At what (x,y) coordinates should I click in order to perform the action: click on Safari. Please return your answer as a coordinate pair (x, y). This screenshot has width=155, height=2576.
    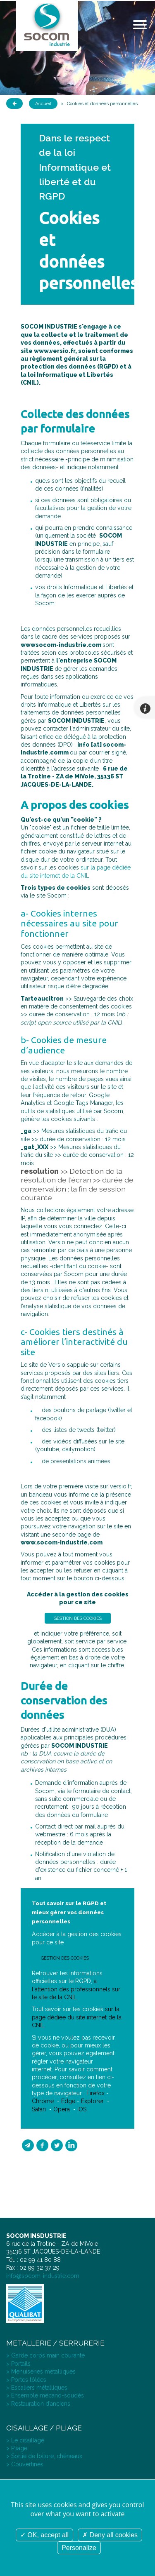
    Looking at the image, I should click on (39, 2109).